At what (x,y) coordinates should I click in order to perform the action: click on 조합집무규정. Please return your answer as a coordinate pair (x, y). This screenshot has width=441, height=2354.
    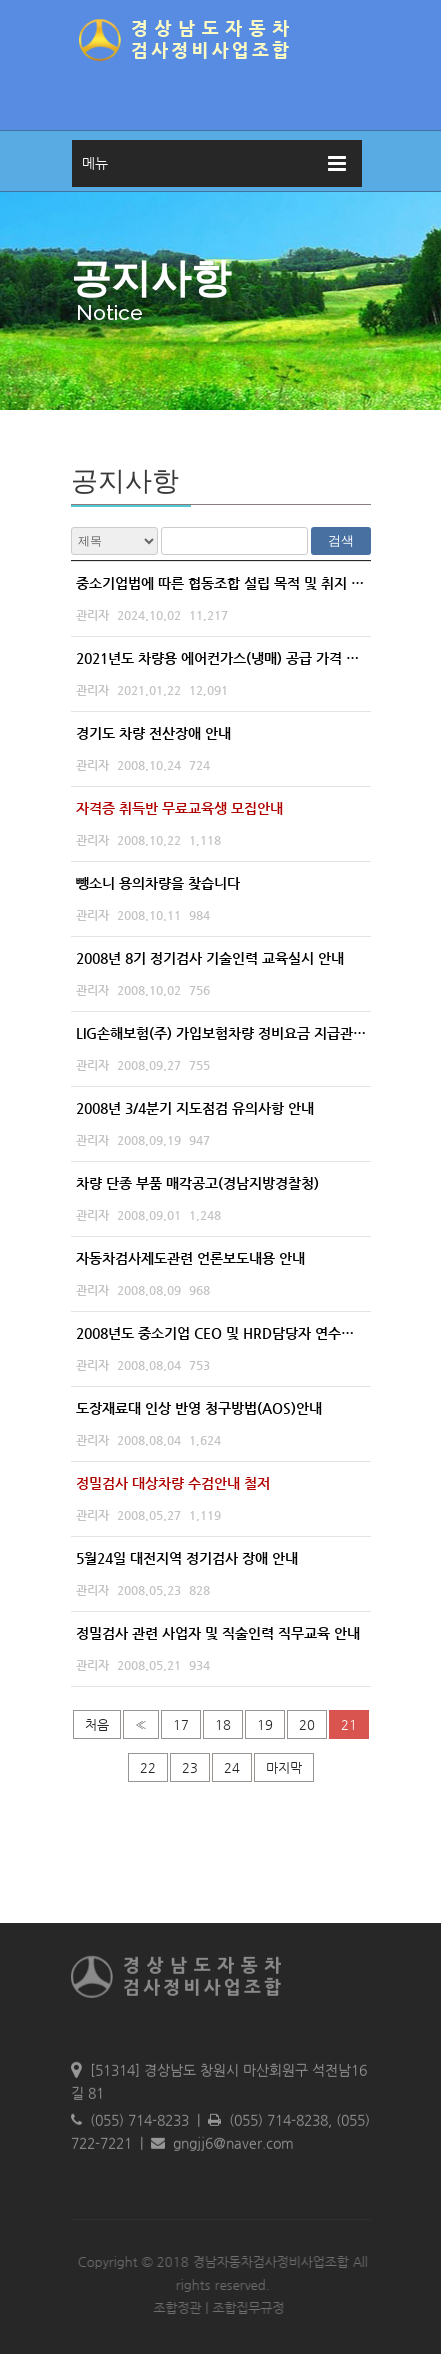
    Looking at the image, I should click on (245, 2307).